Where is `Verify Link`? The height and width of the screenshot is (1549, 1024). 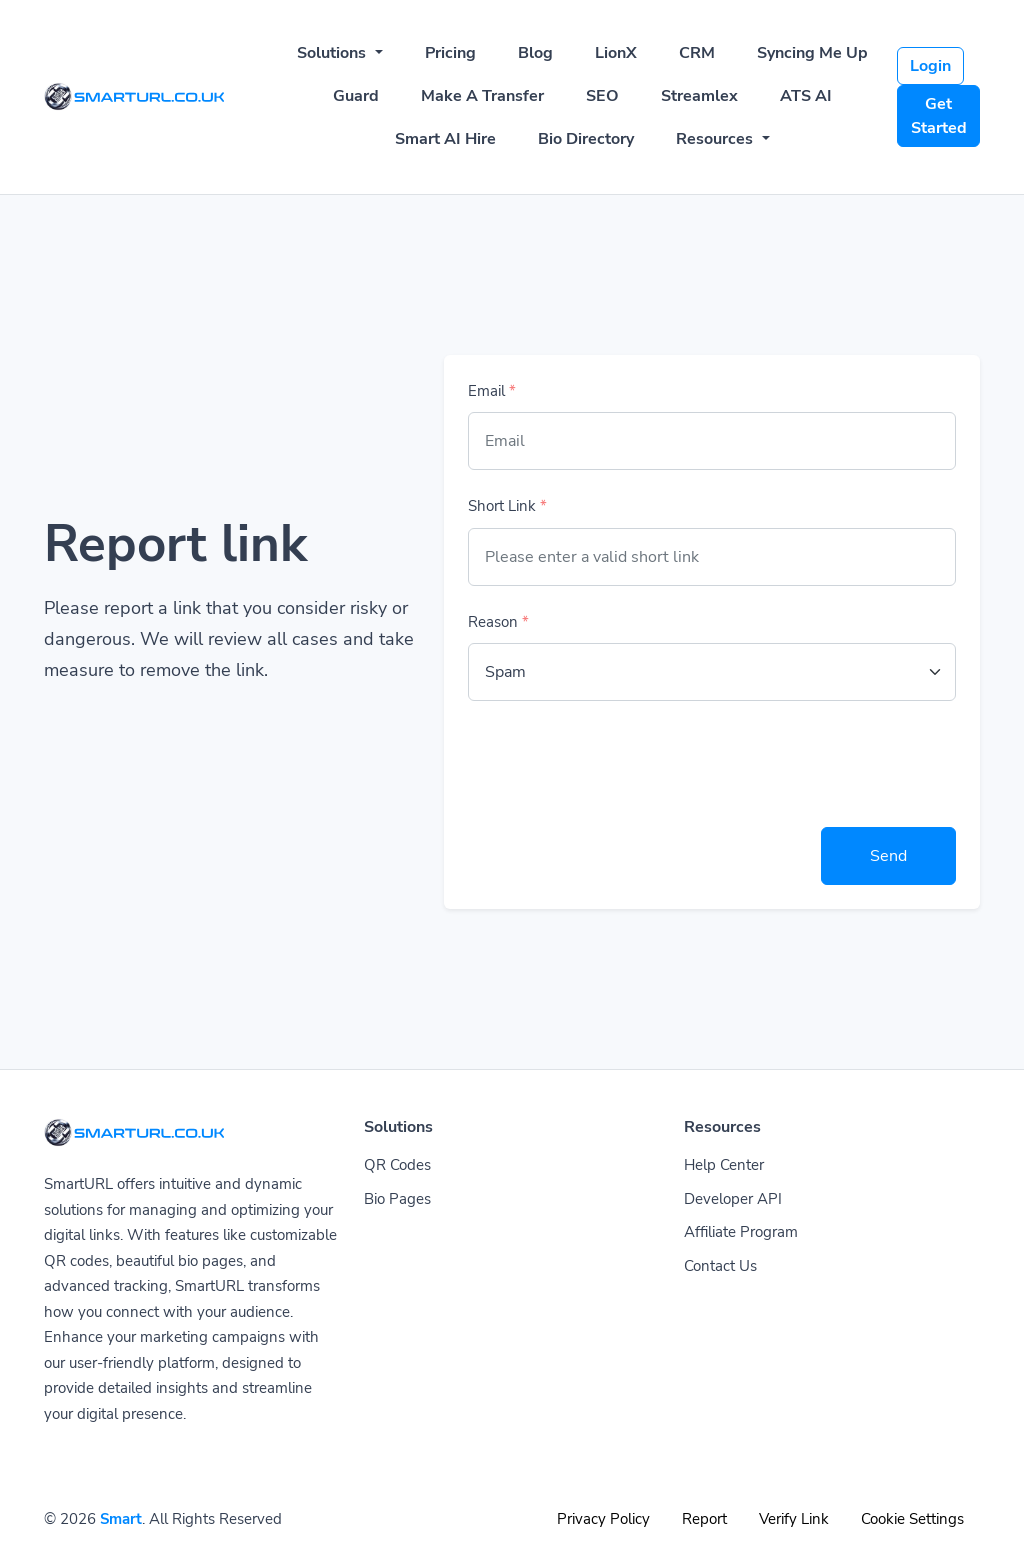 Verify Link is located at coordinates (794, 1519).